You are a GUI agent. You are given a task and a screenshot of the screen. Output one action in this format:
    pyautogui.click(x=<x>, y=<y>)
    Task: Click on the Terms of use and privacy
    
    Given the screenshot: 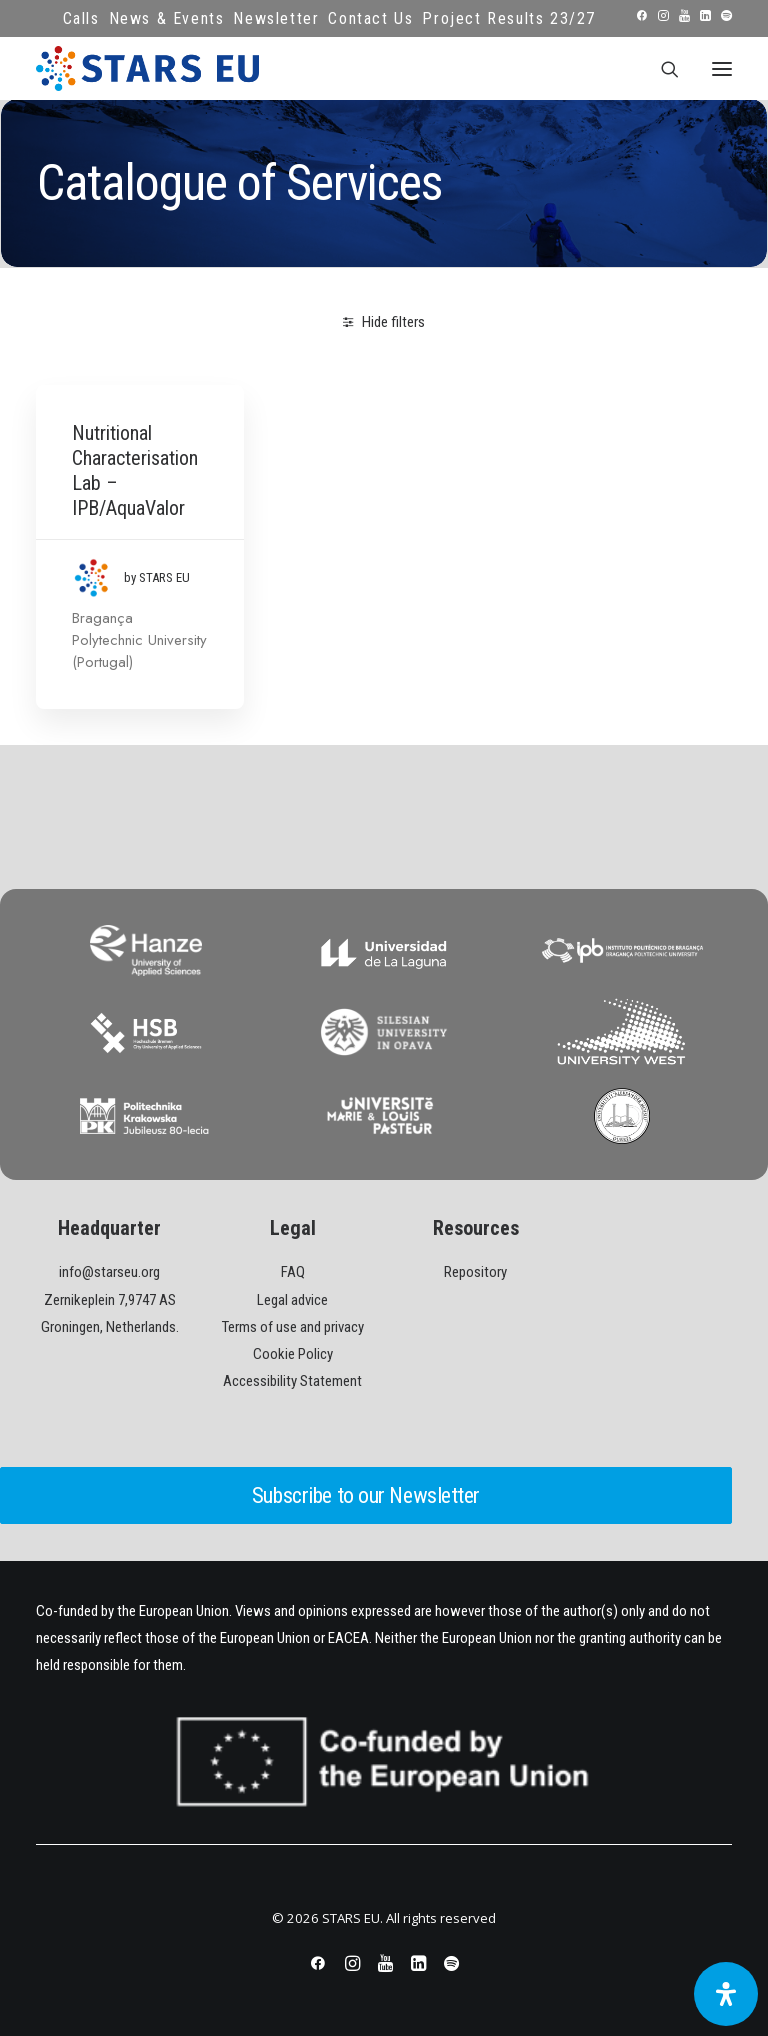 What is the action you would take?
    pyautogui.click(x=293, y=1327)
    